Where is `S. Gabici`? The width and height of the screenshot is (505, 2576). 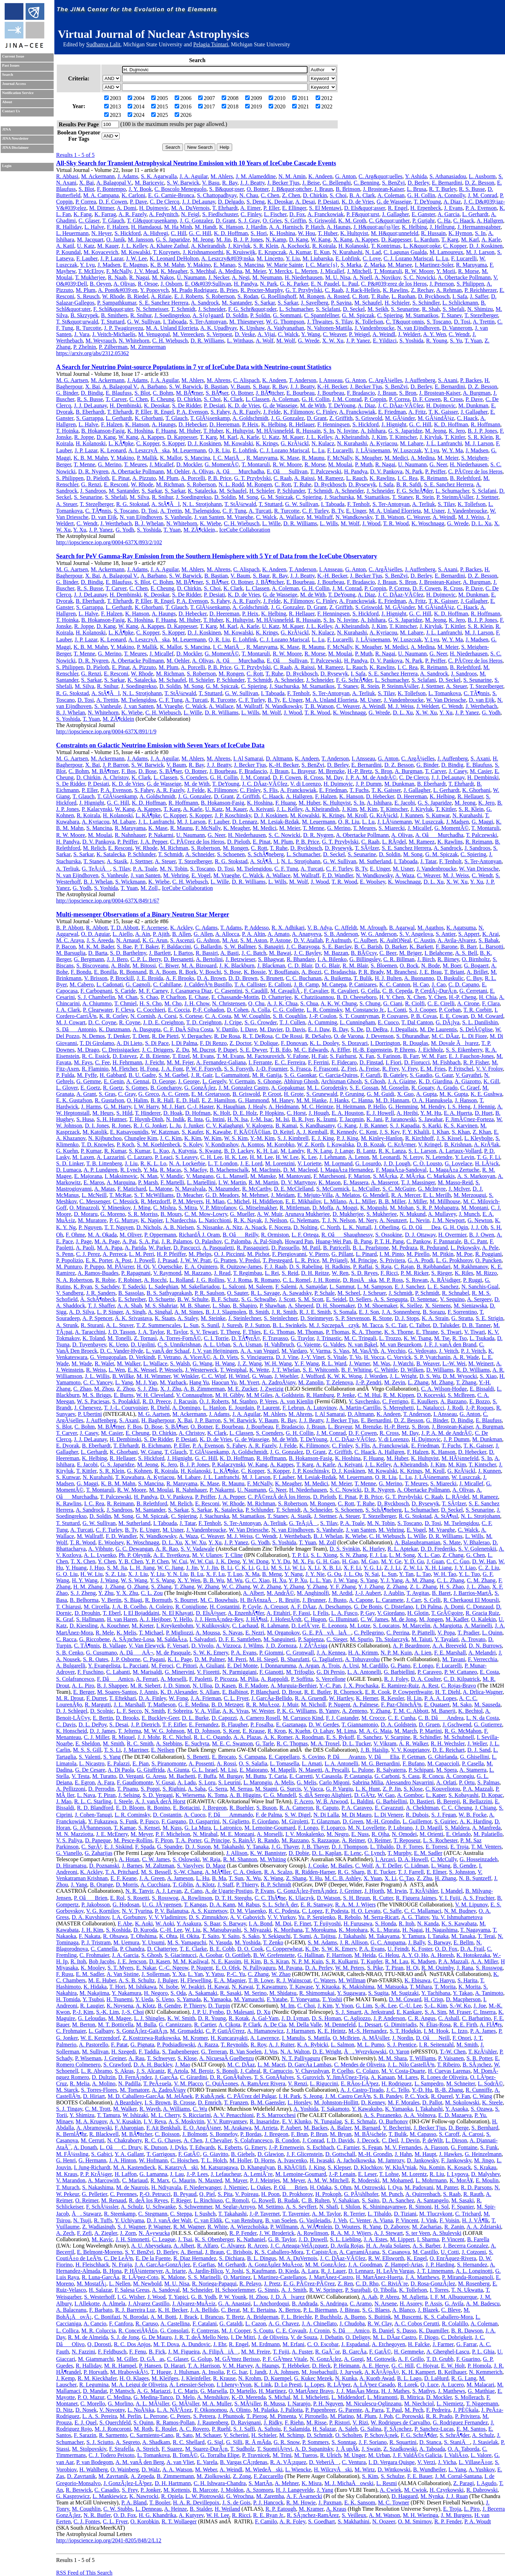
S. Gabici is located at coordinates (101, 2154).